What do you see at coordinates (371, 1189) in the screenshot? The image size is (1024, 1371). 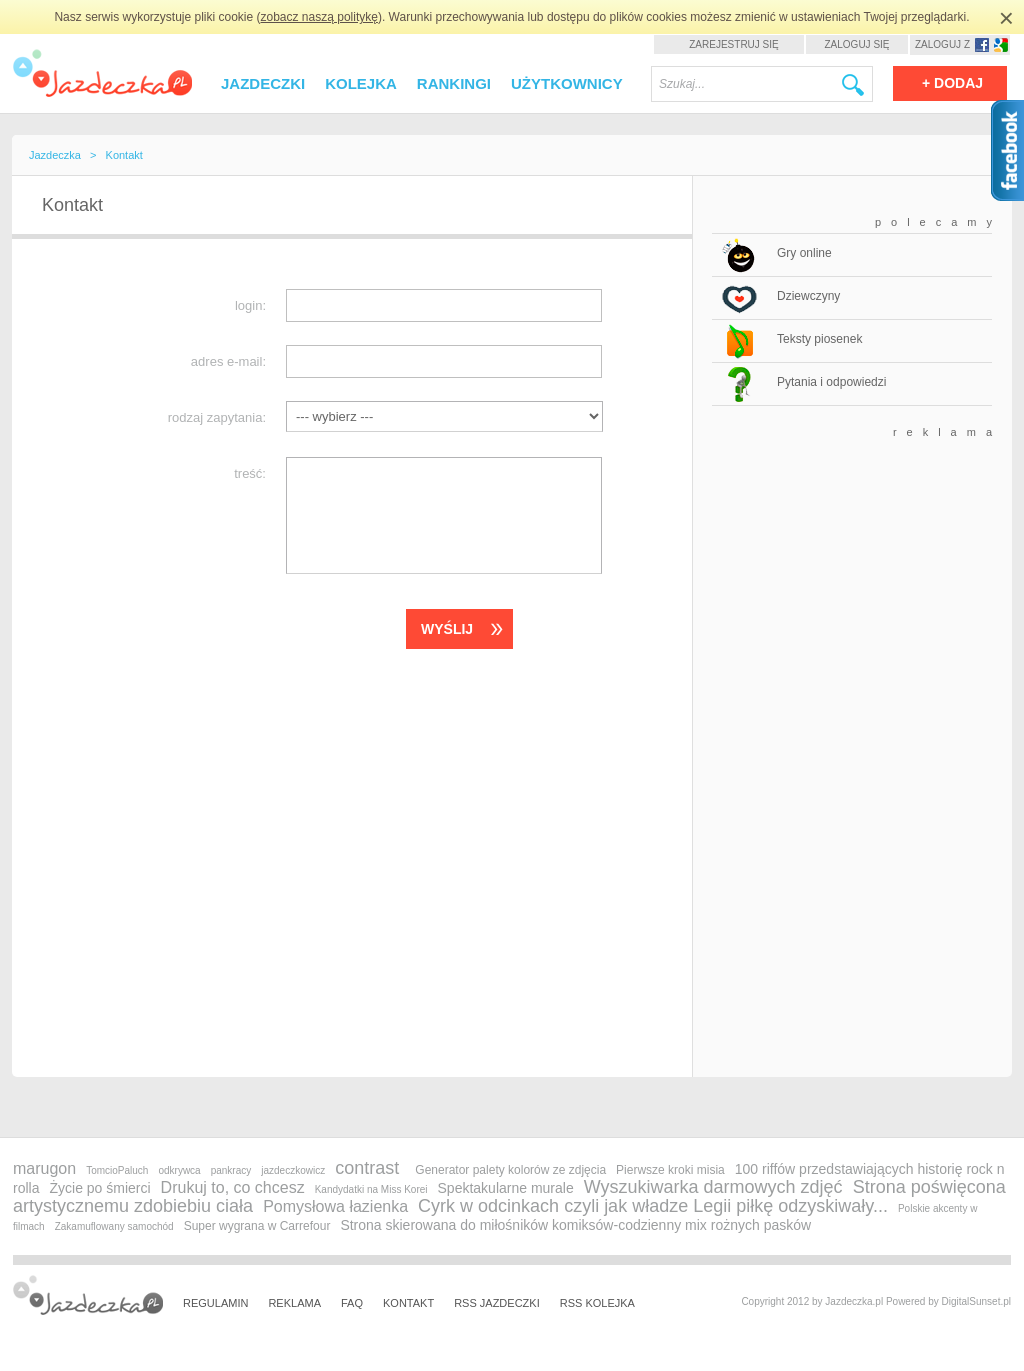 I see `Kandydatki na Miss Korei` at bounding box center [371, 1189].